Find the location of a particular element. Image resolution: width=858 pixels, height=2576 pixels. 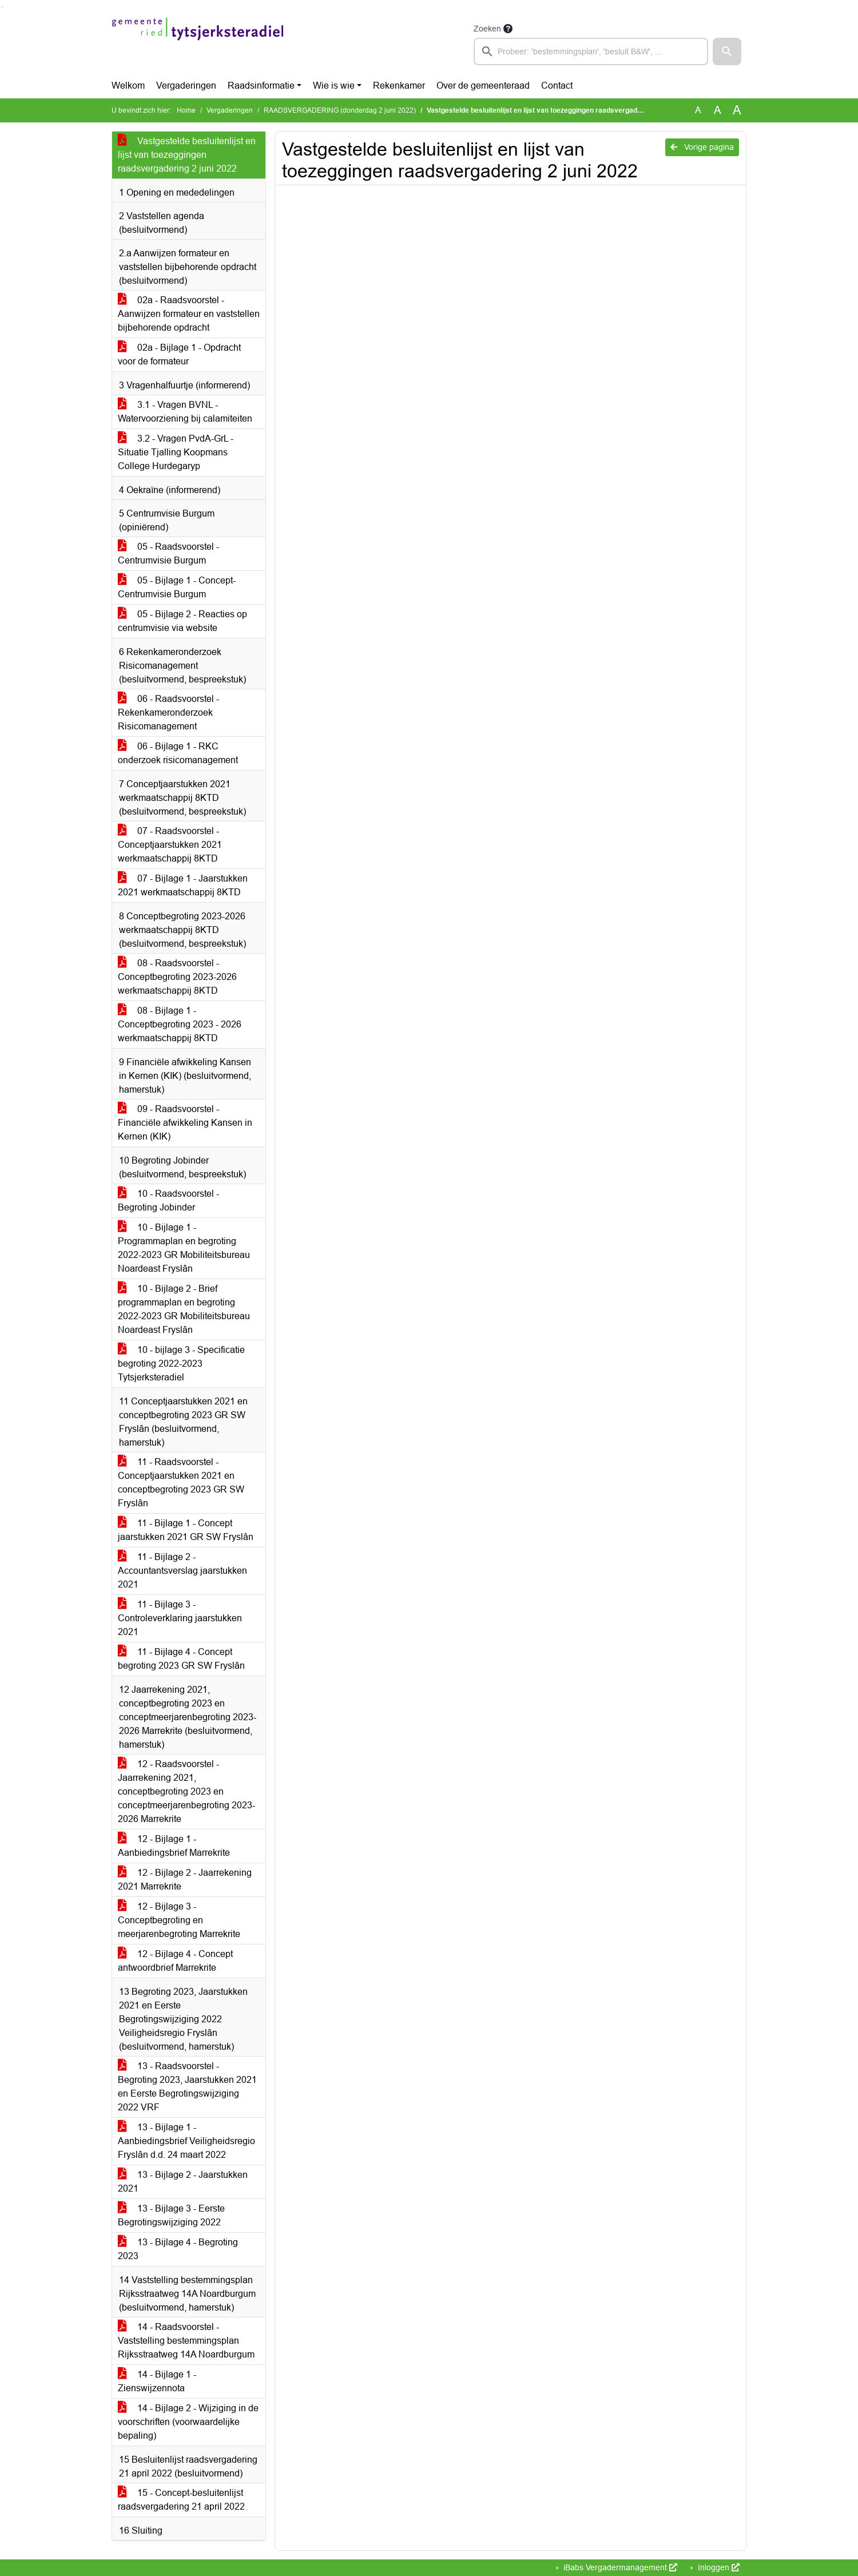

11 - Bijlage 1 - Concept jaarstukken 2021 GR SW Fryslân is located at coordinates (185, 1530).